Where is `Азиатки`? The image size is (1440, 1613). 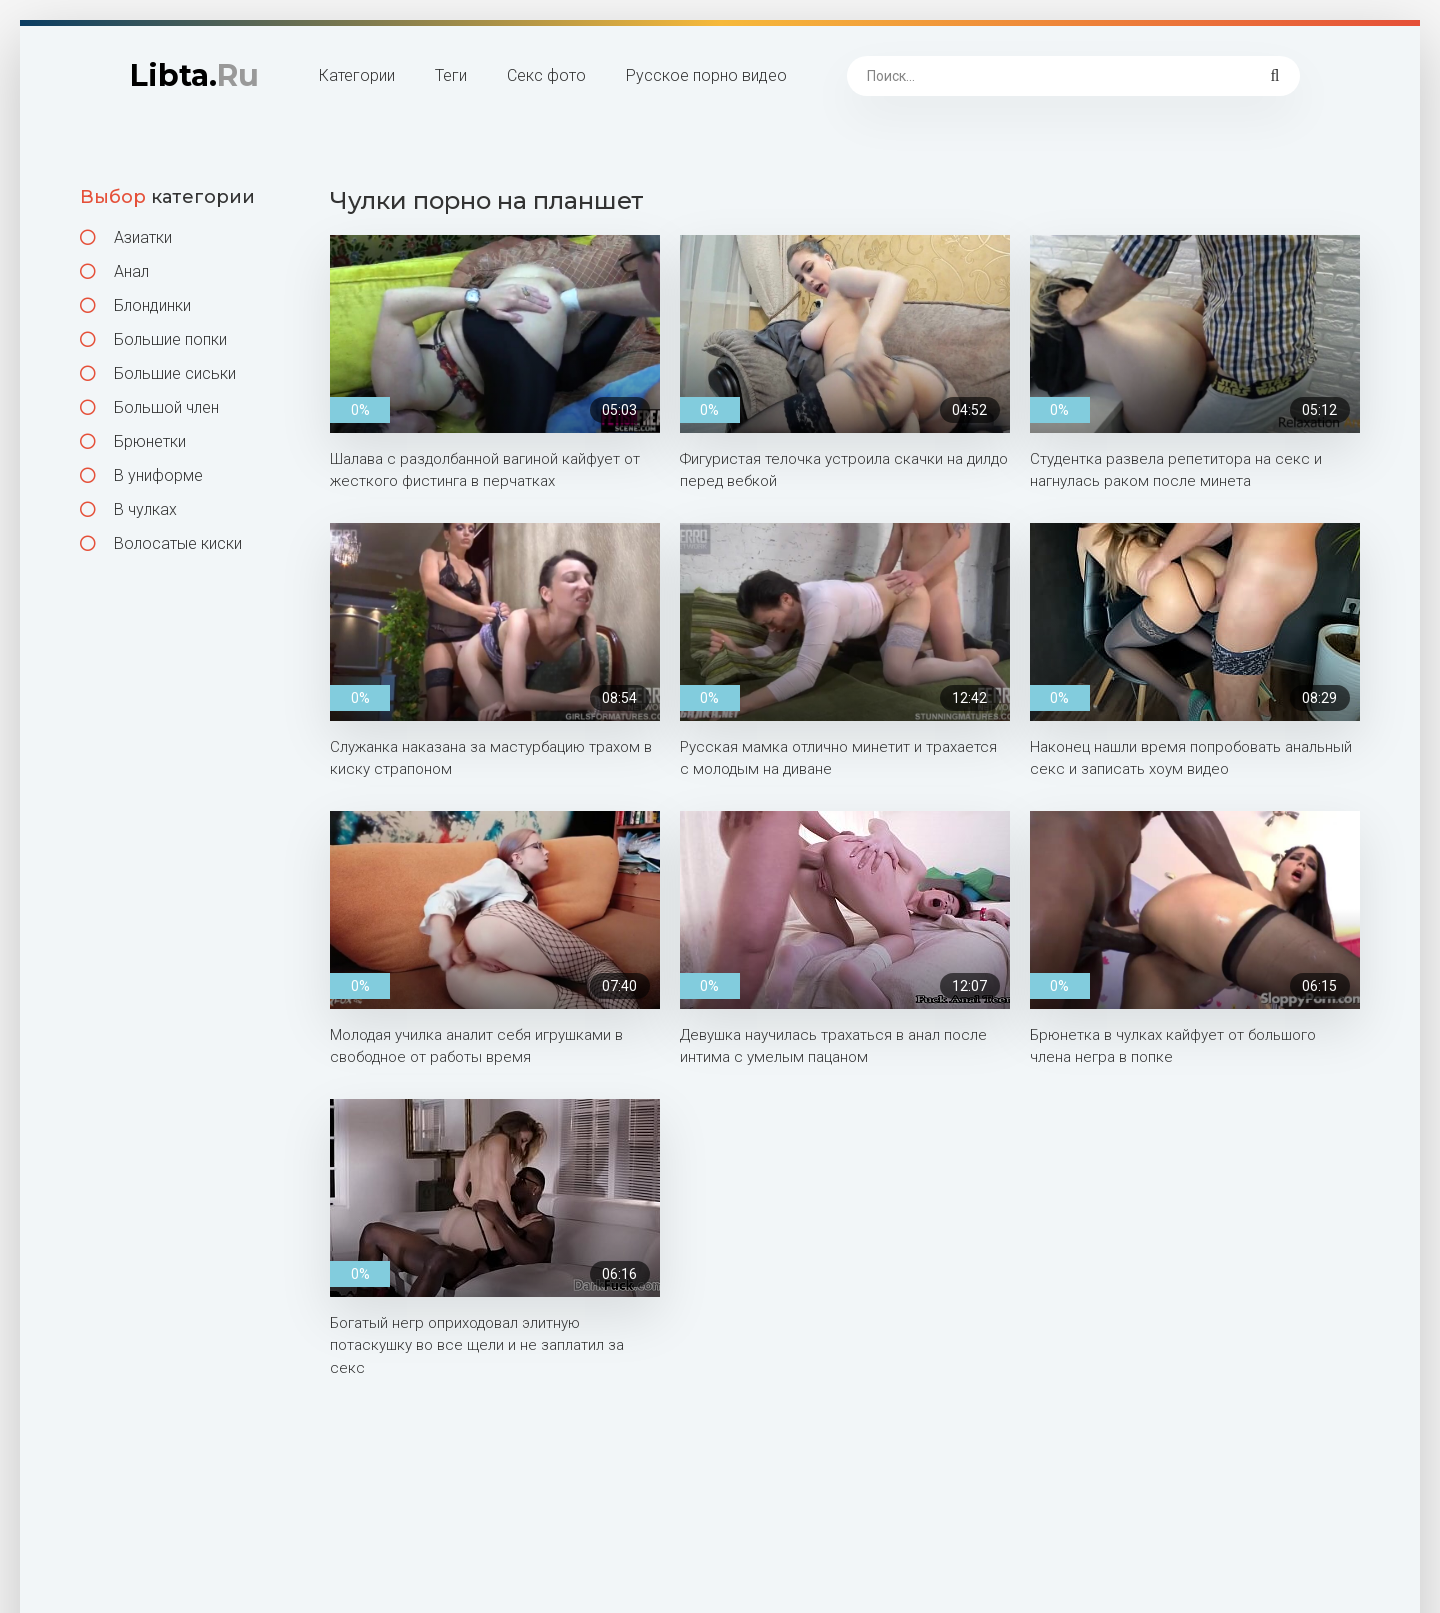 Азиатки is located at coordinates (126, 237).